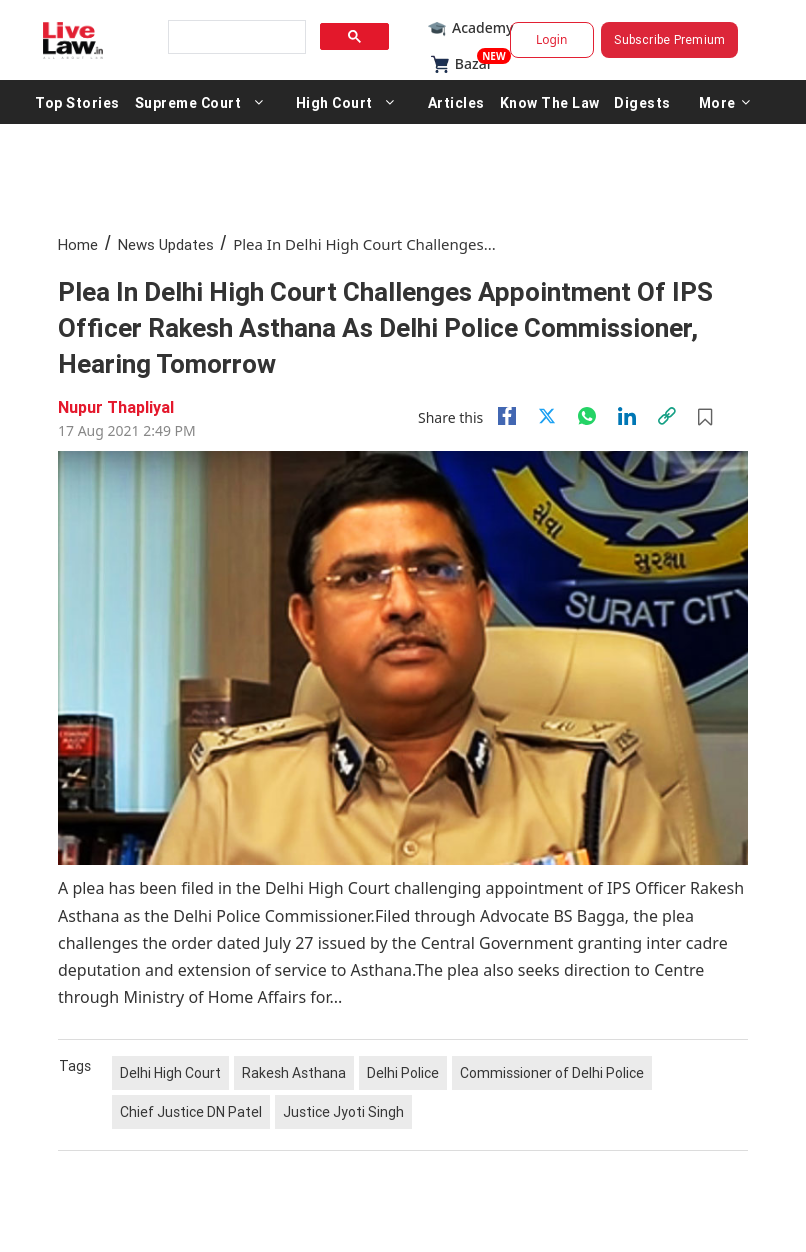 This screenshot has height=1252, width=806. I want to click on Articles, so click(456, 102).